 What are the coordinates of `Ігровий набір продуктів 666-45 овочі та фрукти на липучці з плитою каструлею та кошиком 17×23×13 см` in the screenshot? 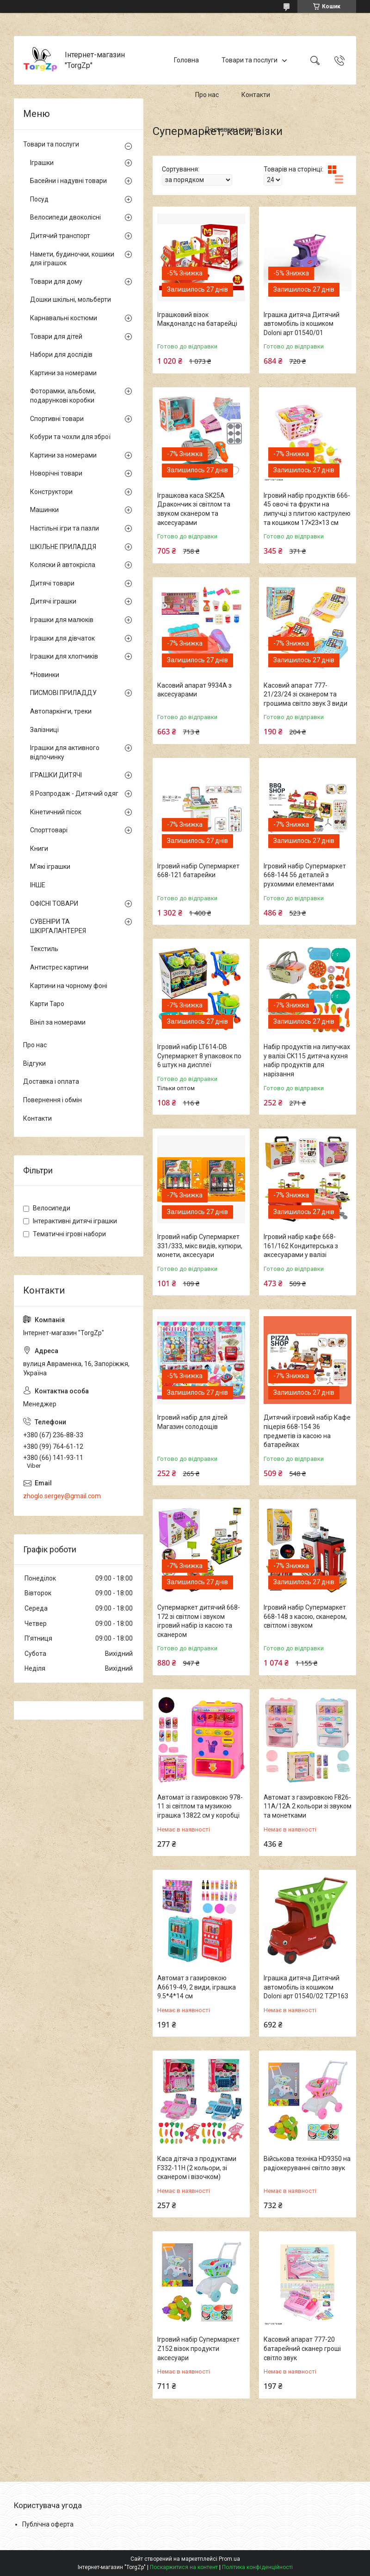 It's located at (307, 509).